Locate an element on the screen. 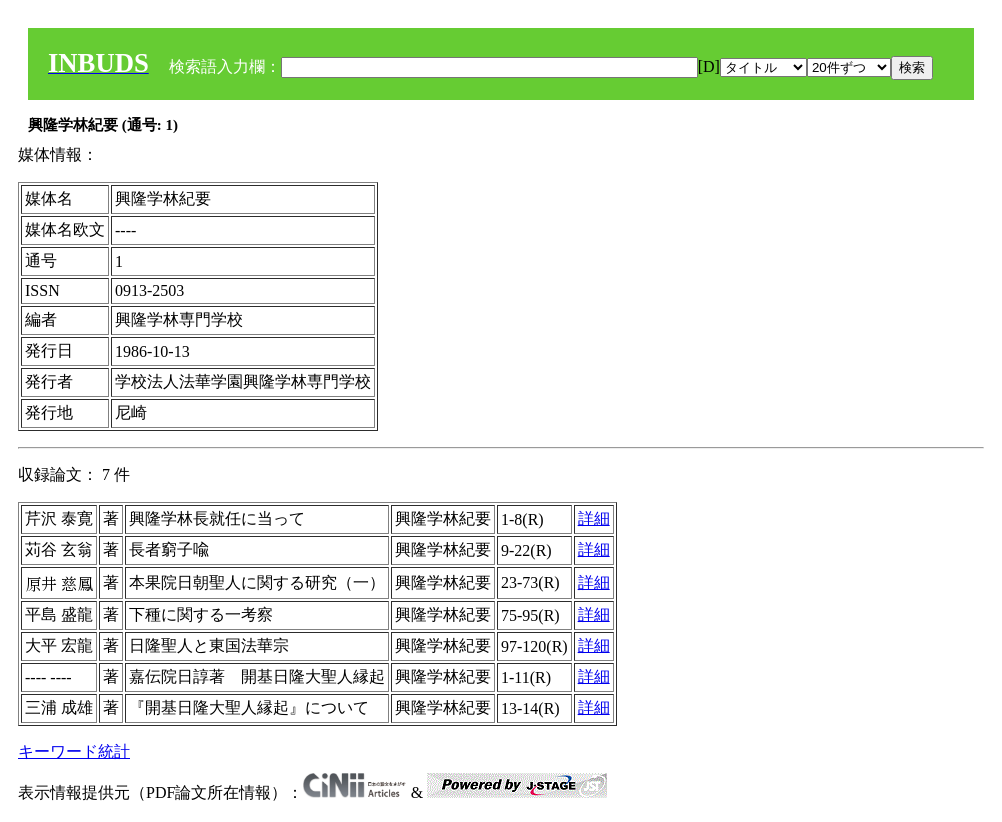 The height and width of the screenshot is (822, 1002). キーワード統計 is located at coordinates (74, 751).